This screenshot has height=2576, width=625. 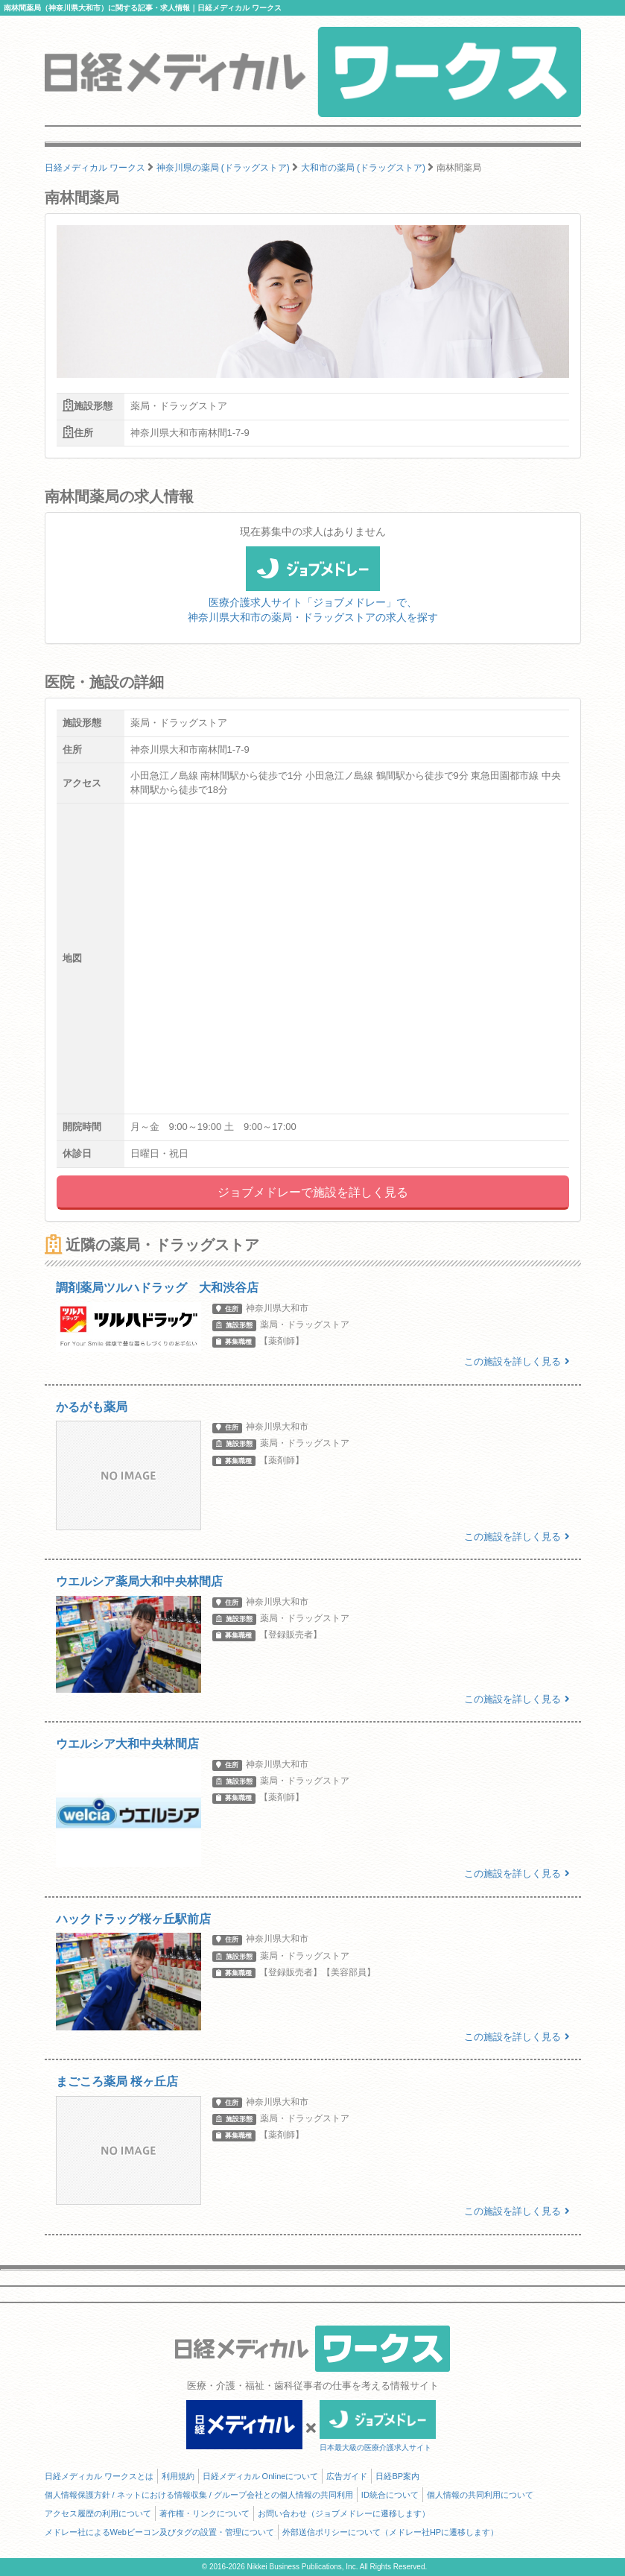 What do you see at coordinates (159, 2532) in the screenshot?
I see `メドレー社によるWebビーコン及びタグの設置・管理について` at bounding box center [159, 2532].